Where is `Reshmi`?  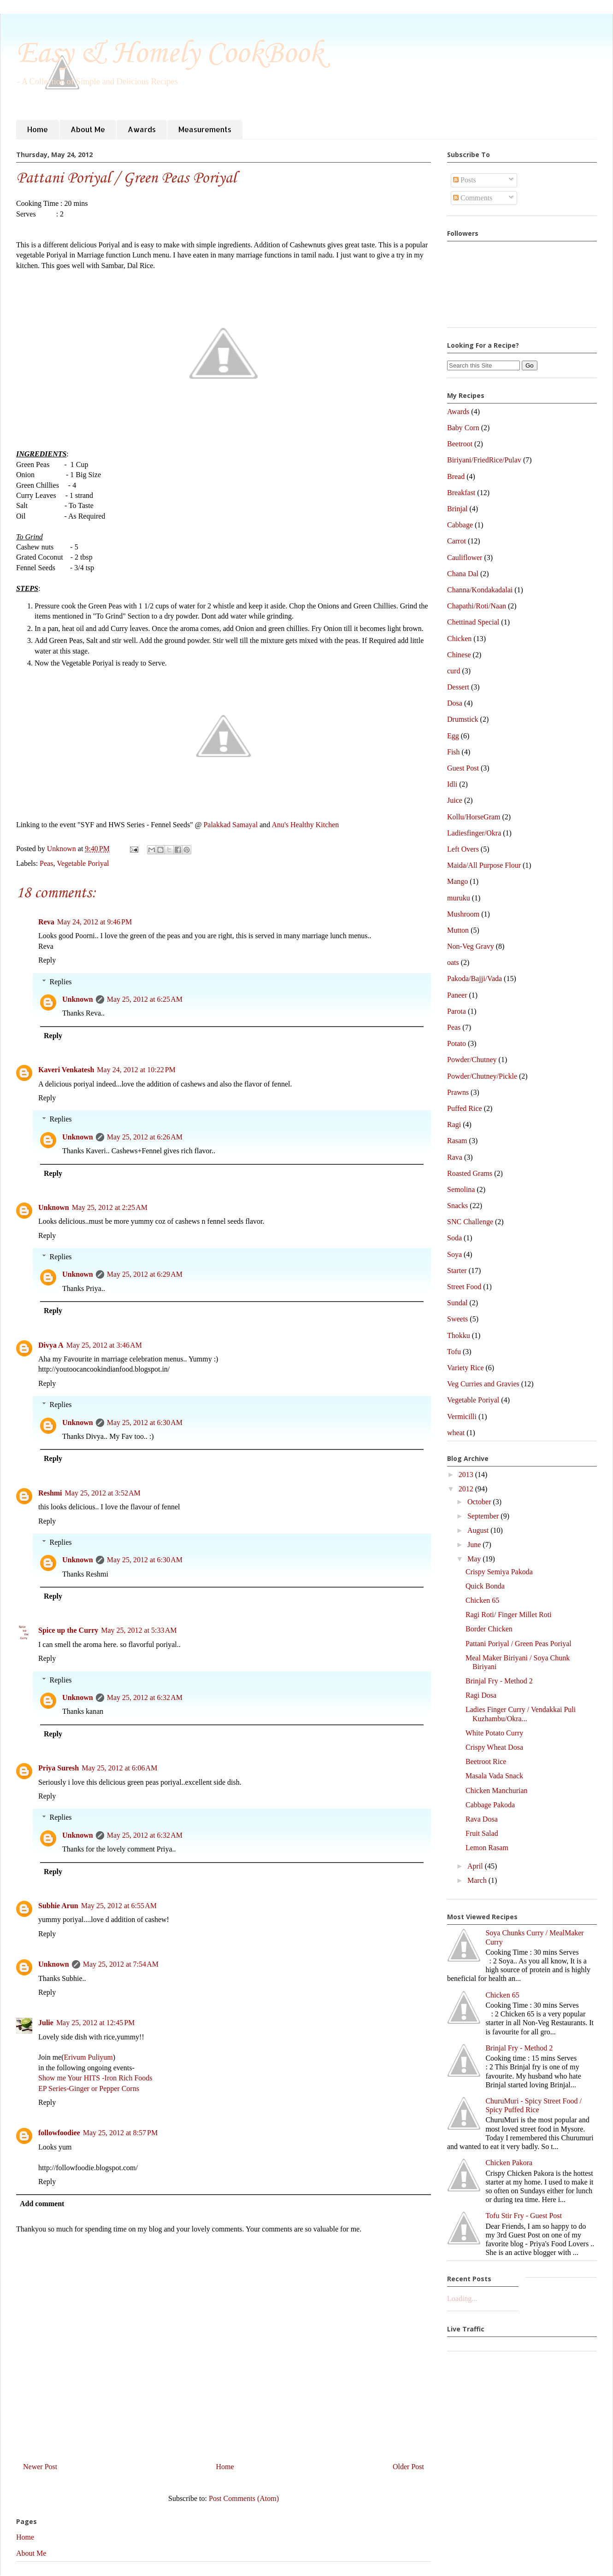 Reshmi is located at coordinates (50, 1493).